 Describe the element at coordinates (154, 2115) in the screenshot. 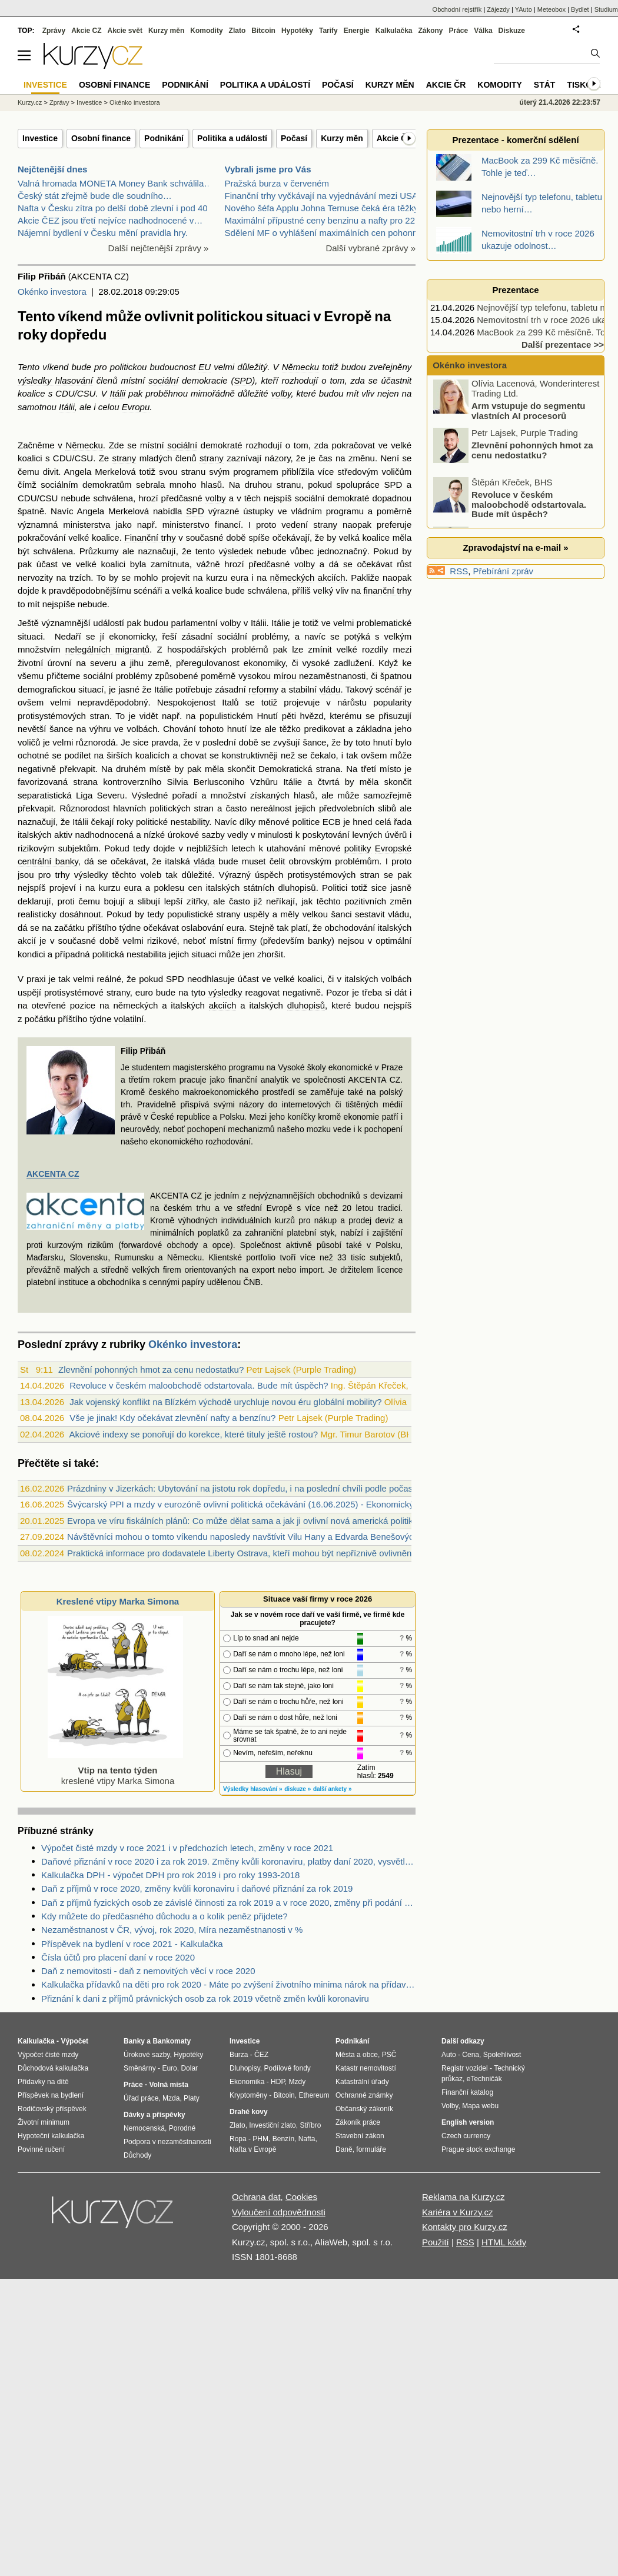

I see `Dávky a příspěvky` at that location.